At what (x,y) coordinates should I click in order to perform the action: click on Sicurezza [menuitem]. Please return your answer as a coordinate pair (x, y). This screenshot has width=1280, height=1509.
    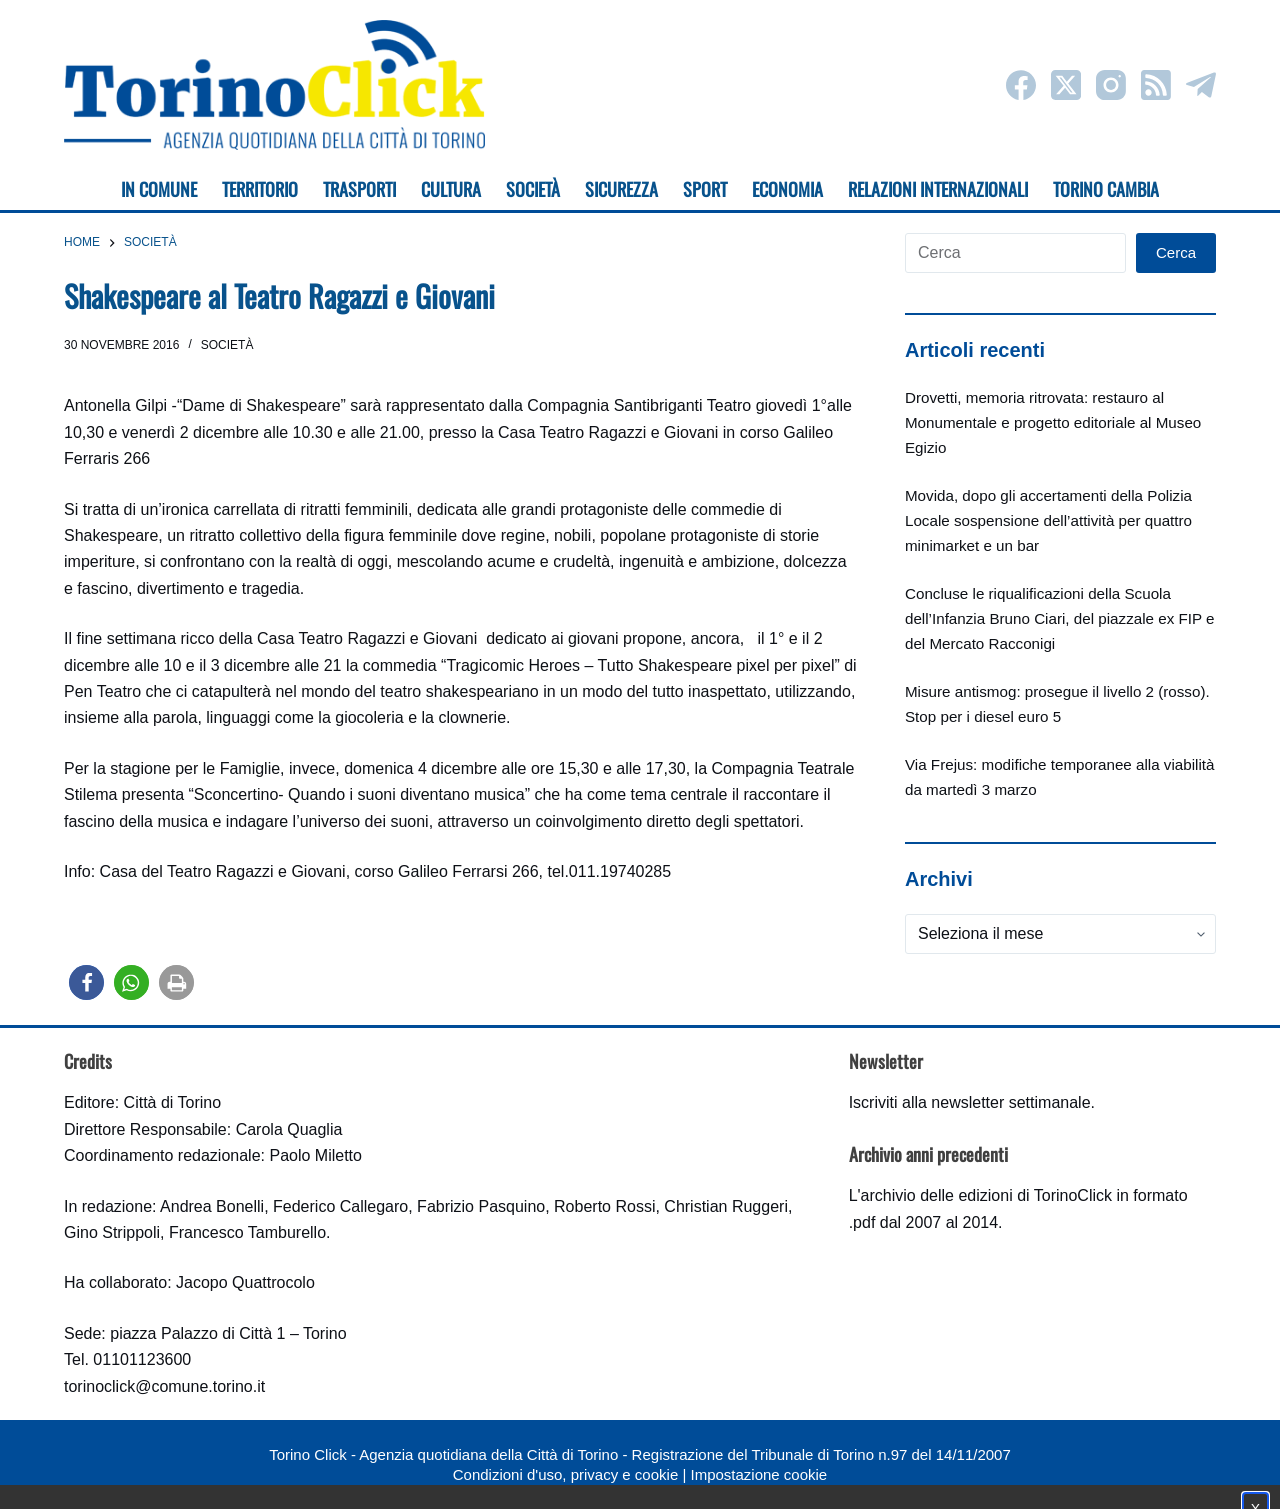
    Looking at the image, I should click on (621, 189).